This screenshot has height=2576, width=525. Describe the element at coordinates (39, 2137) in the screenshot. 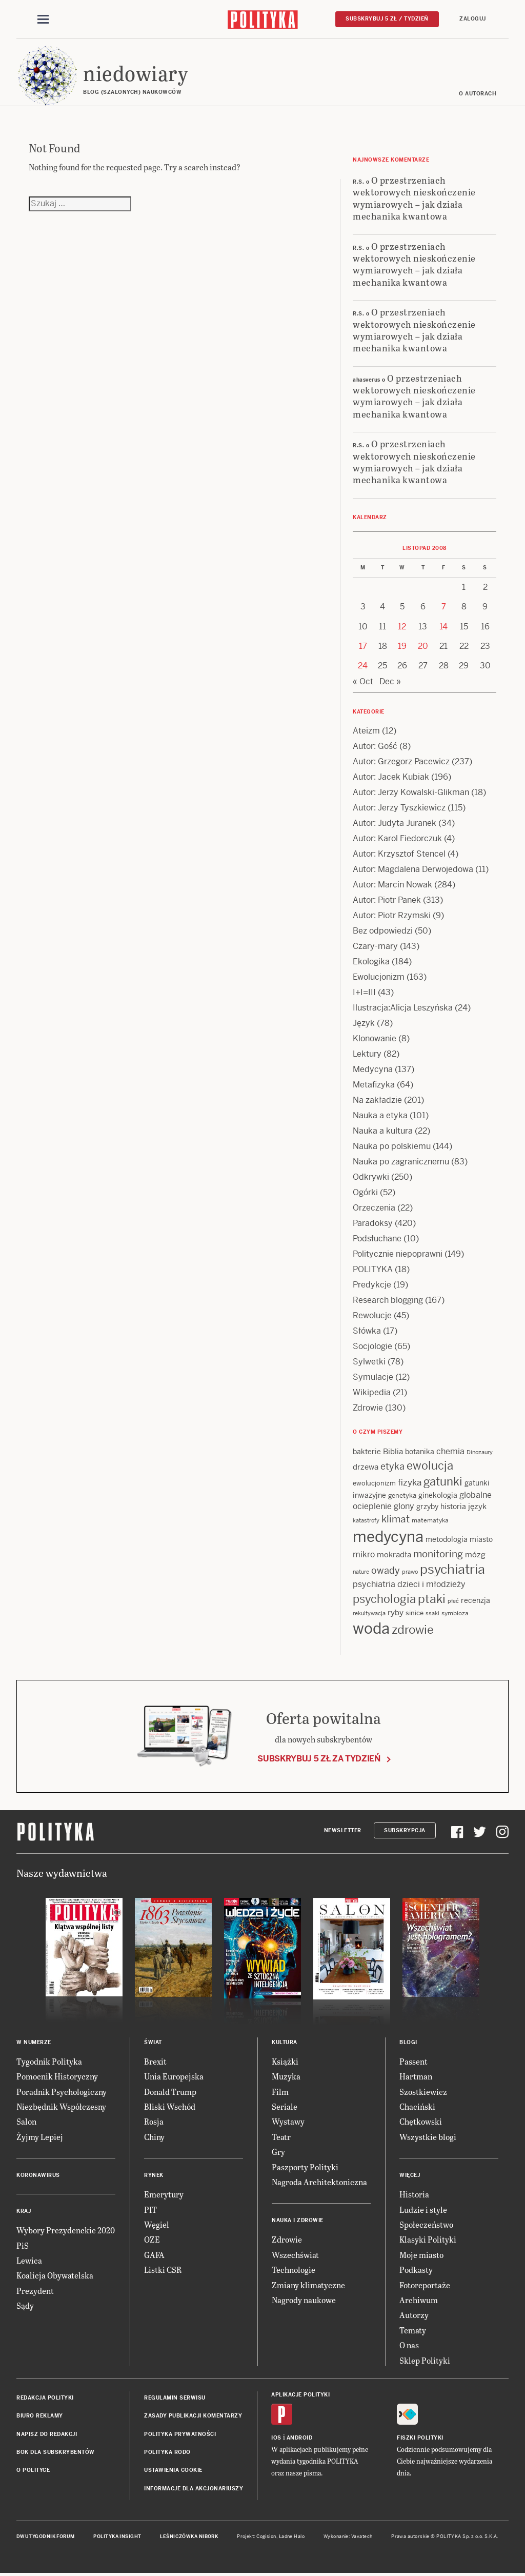

I see `Żyjmy Lepiej` at that location.